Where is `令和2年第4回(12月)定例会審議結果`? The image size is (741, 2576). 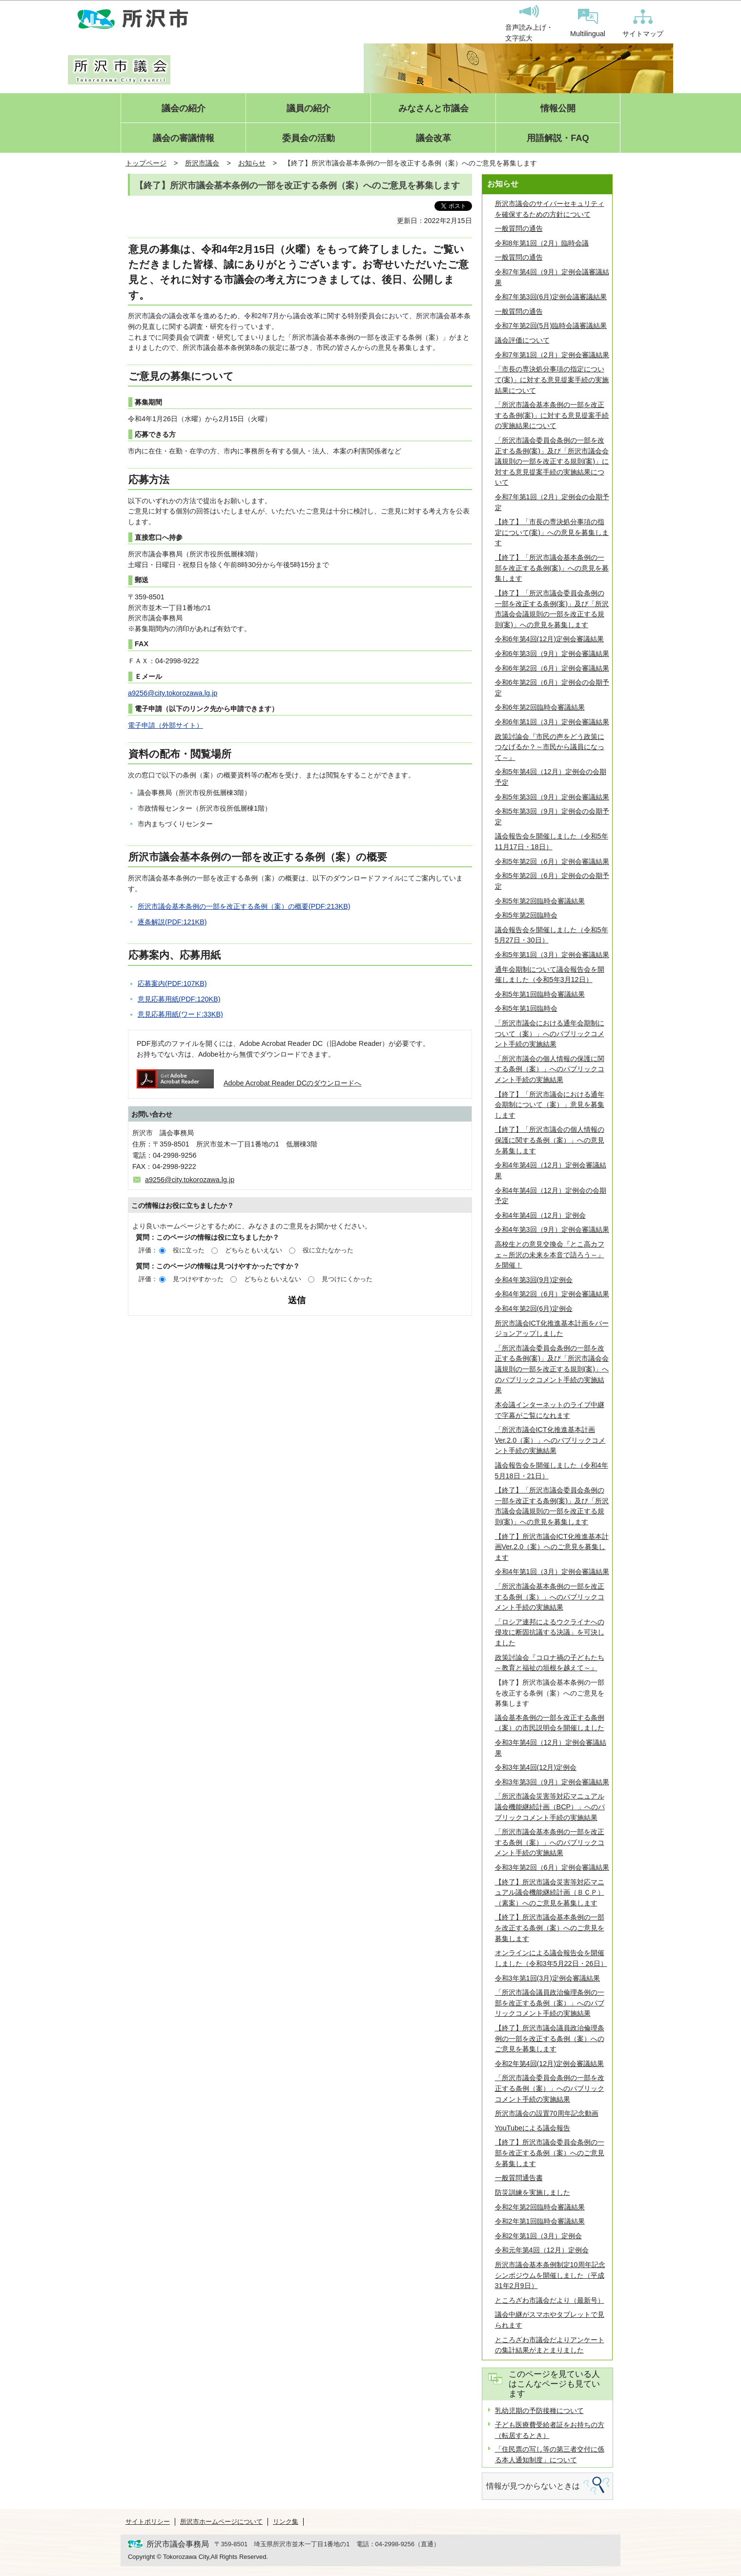
令和2年第4回(12月)定例会審議結果 is located at coordinates (549, 2063).